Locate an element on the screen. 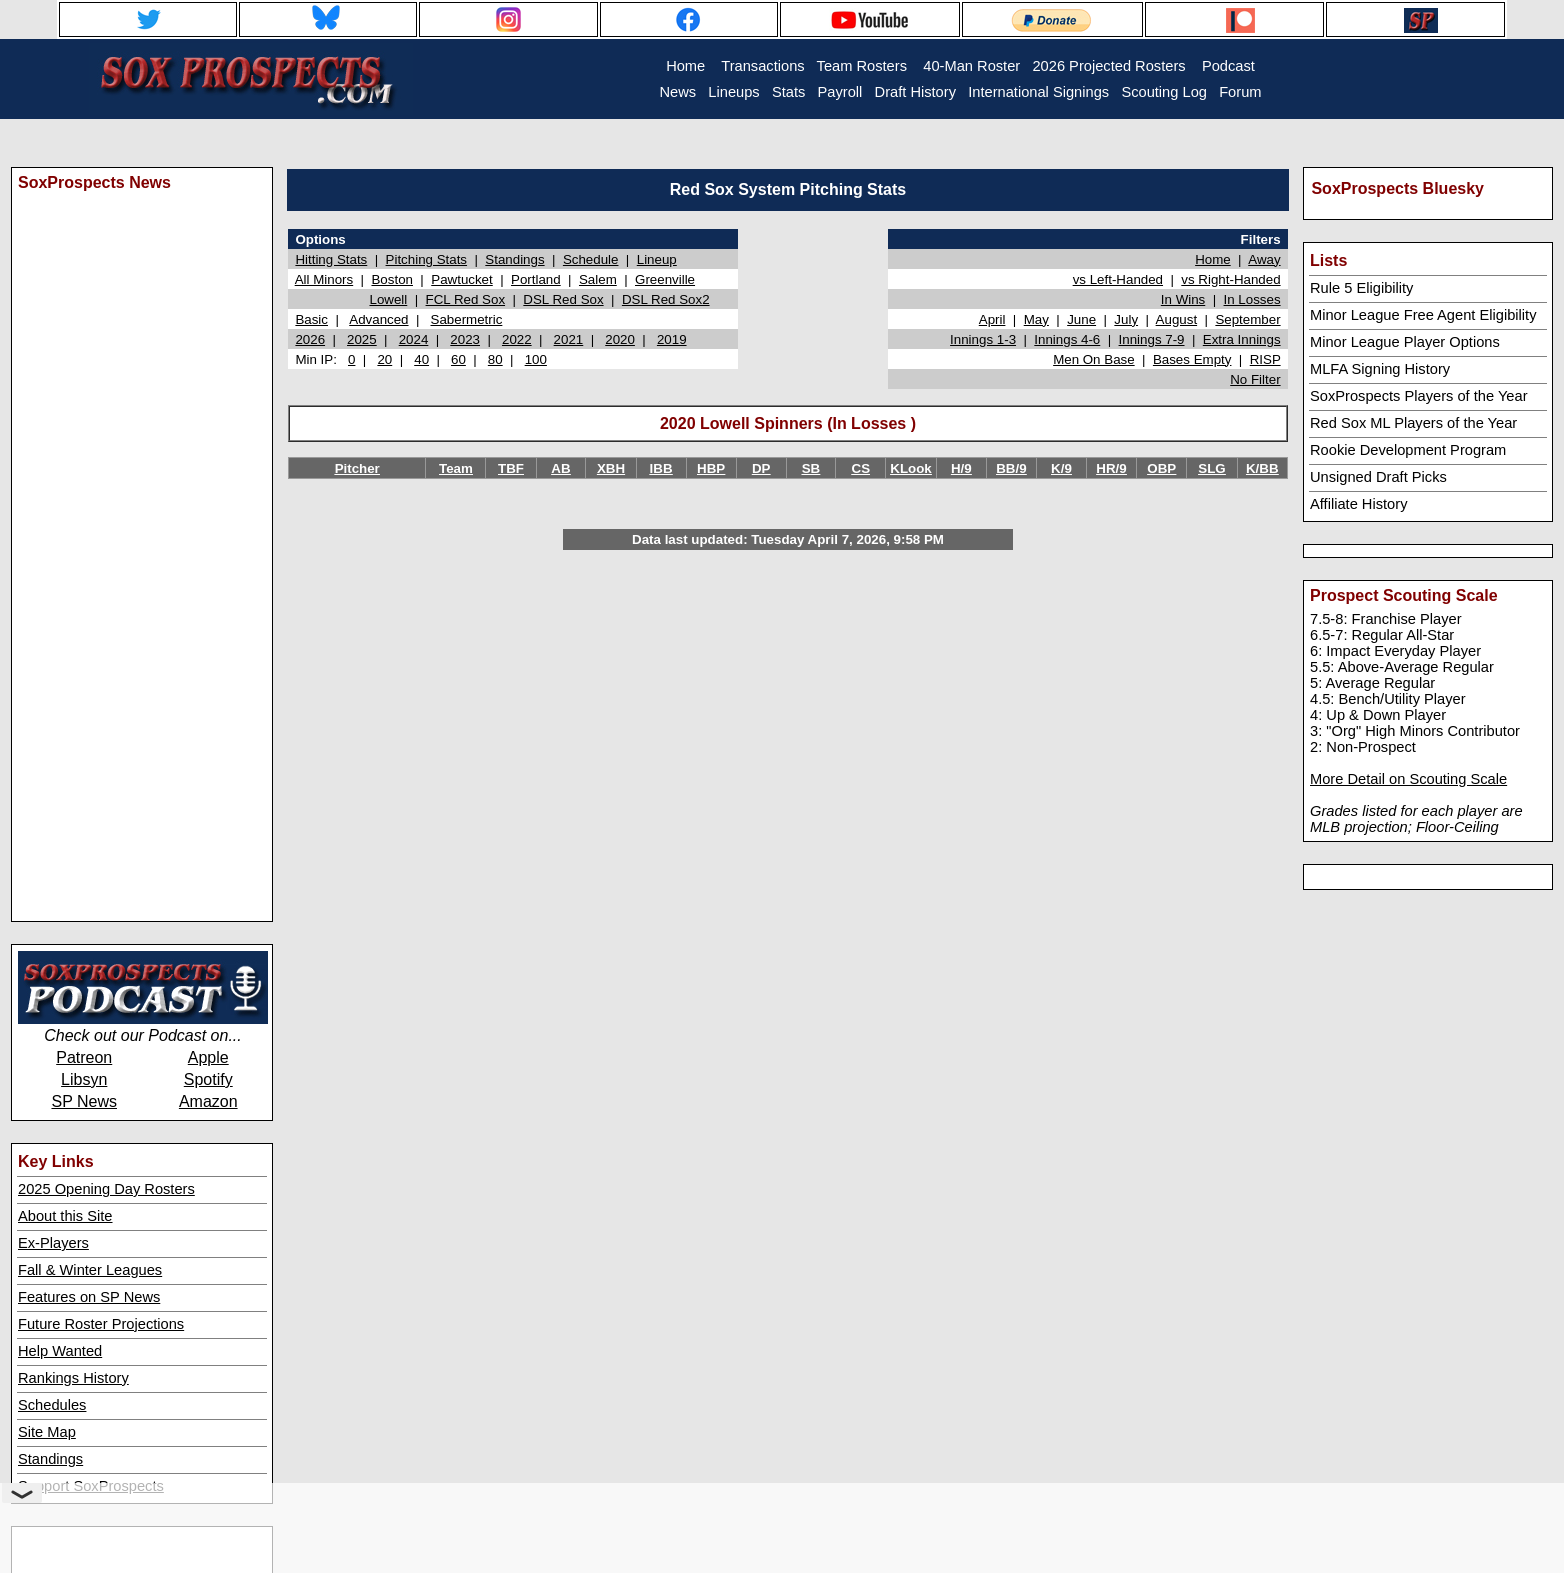 The image size is (1564, 1573). Patreon is located at coordinates (84, 1057).